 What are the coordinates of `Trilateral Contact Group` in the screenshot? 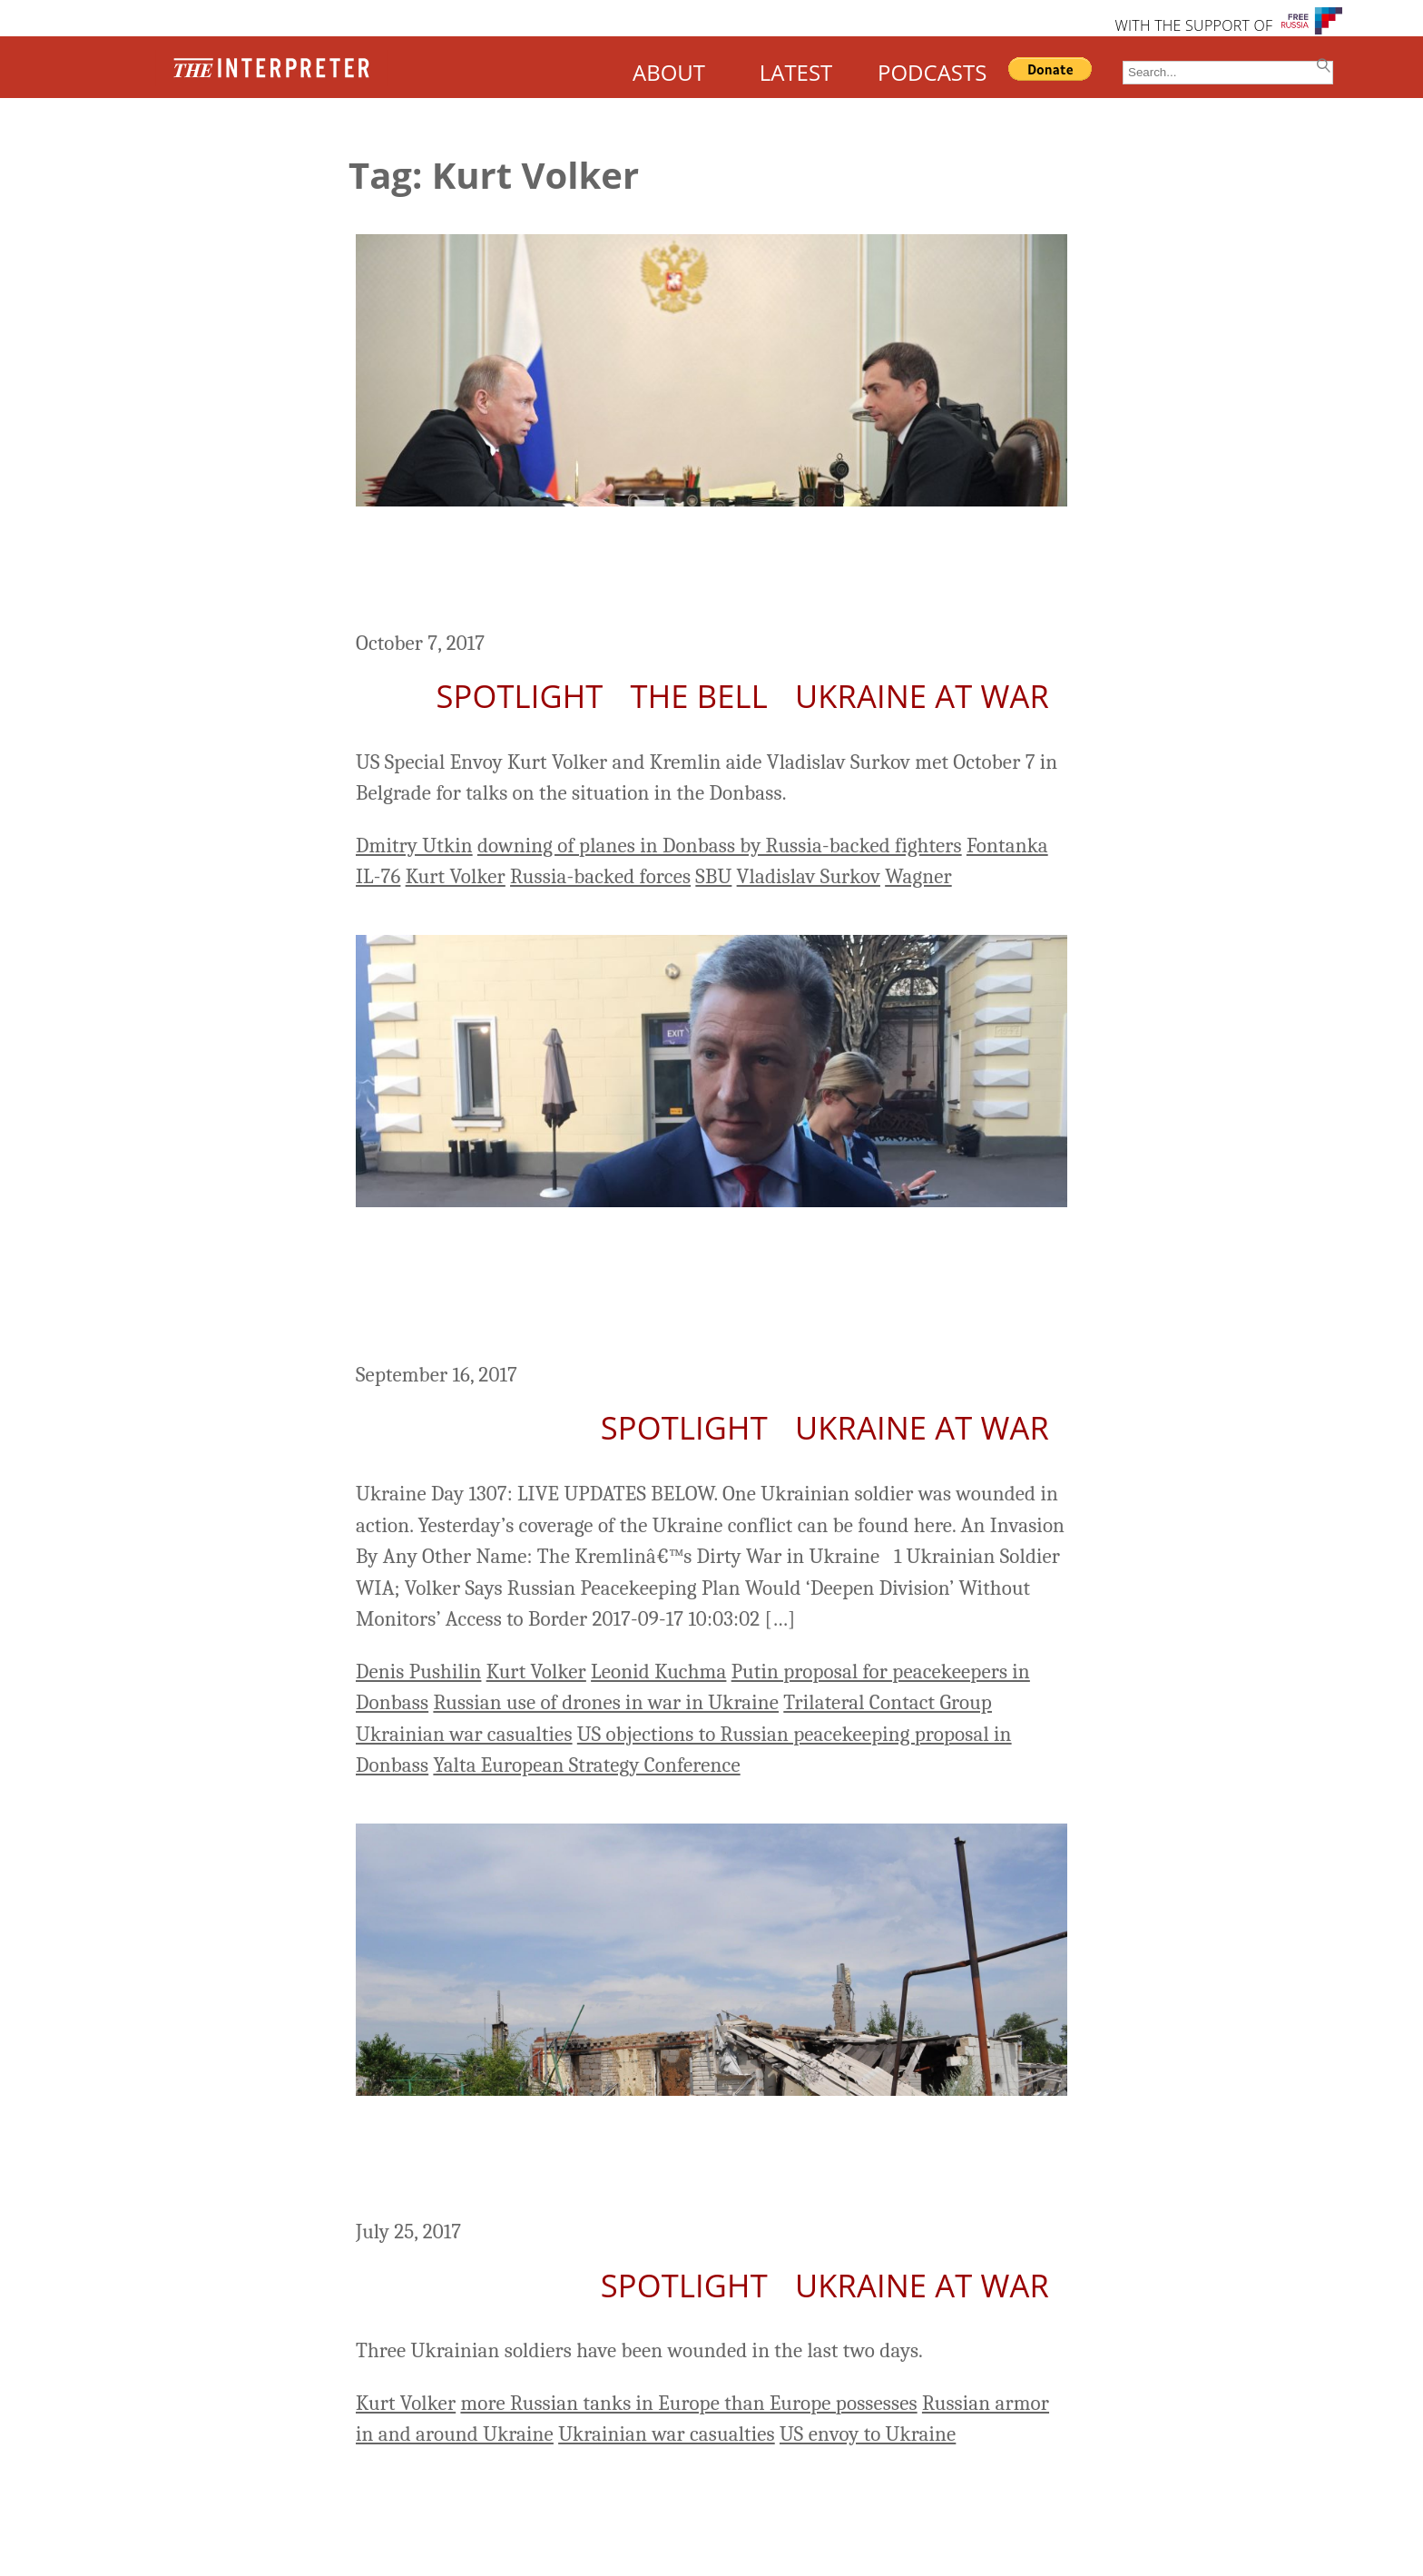 It's located at (887, 1702).